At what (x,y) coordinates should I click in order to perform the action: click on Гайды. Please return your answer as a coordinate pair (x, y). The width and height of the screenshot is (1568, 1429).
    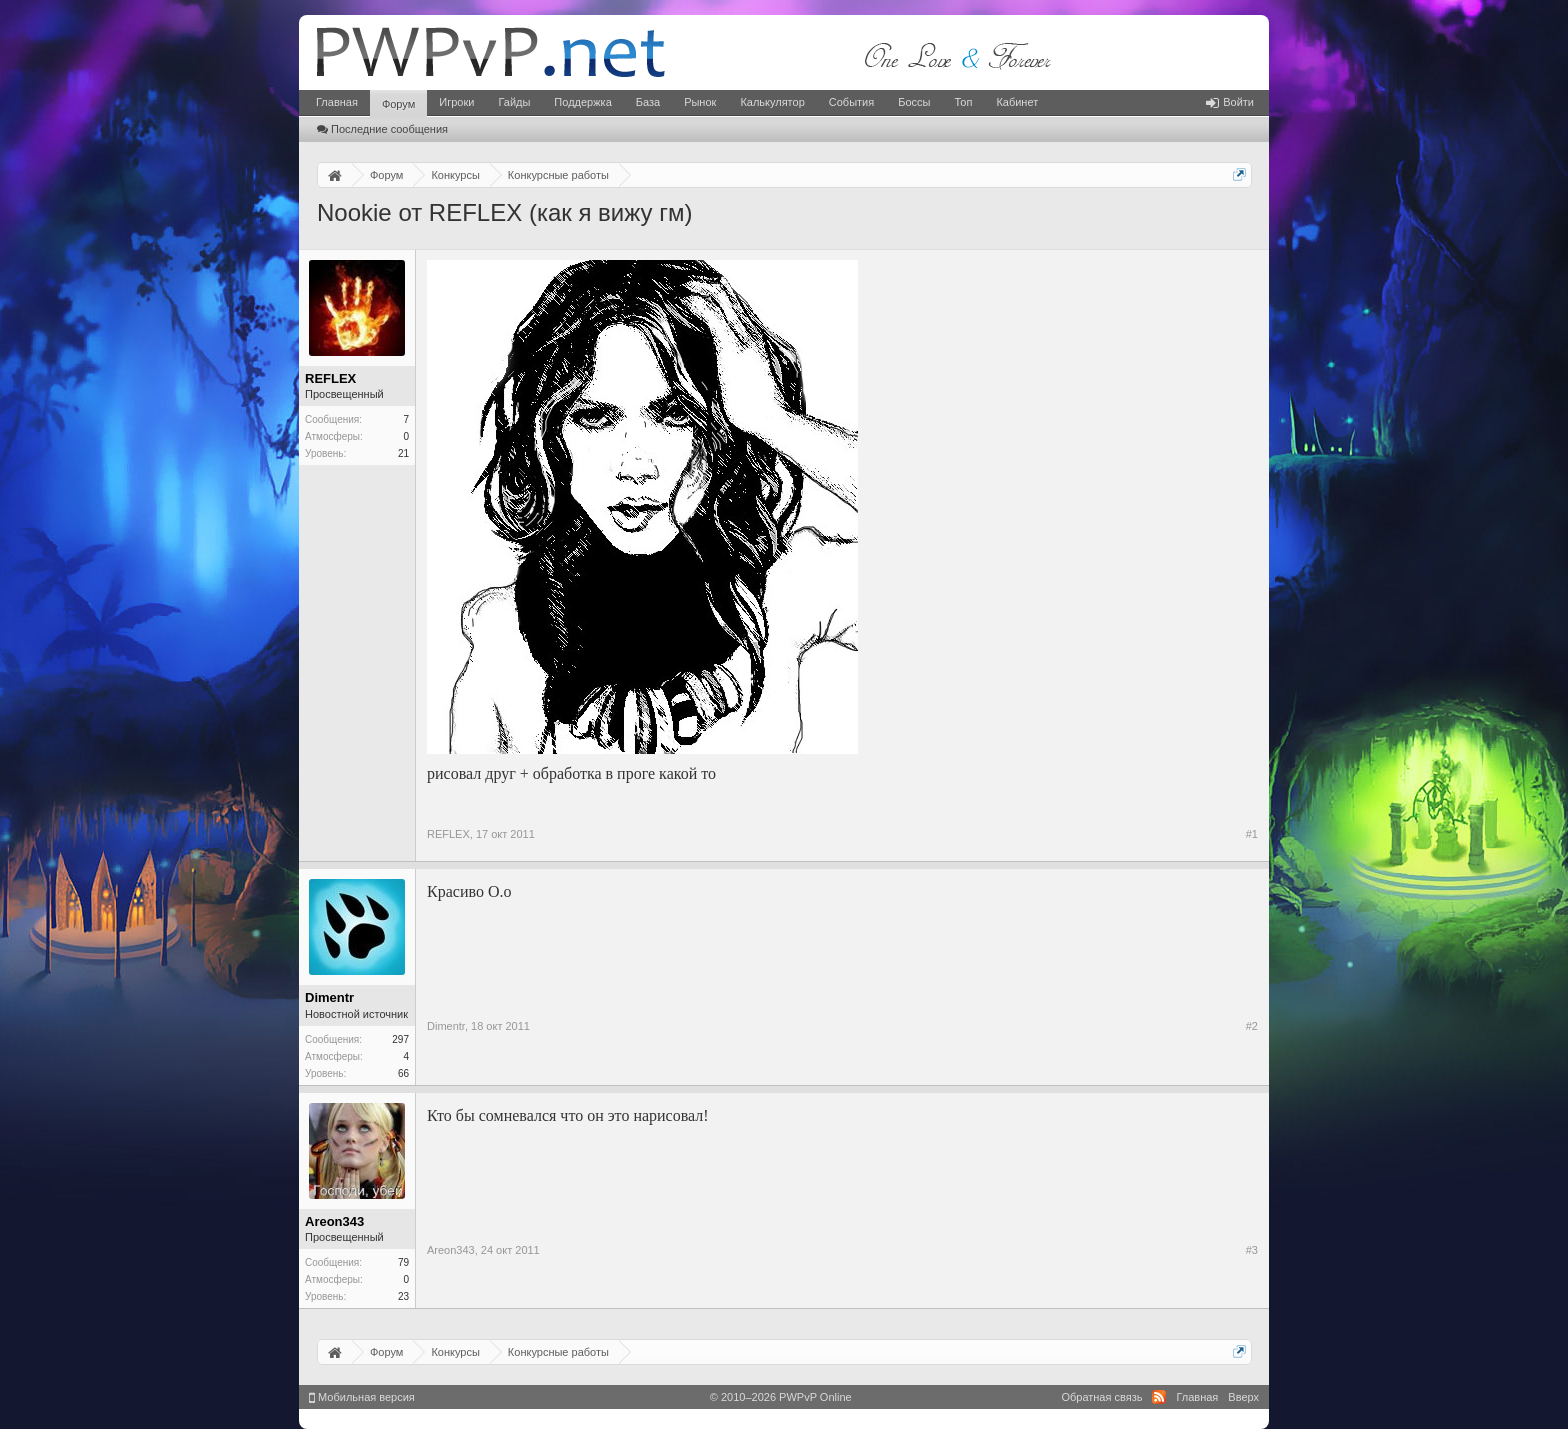
    Looking at the image, I should click on (514, 102).